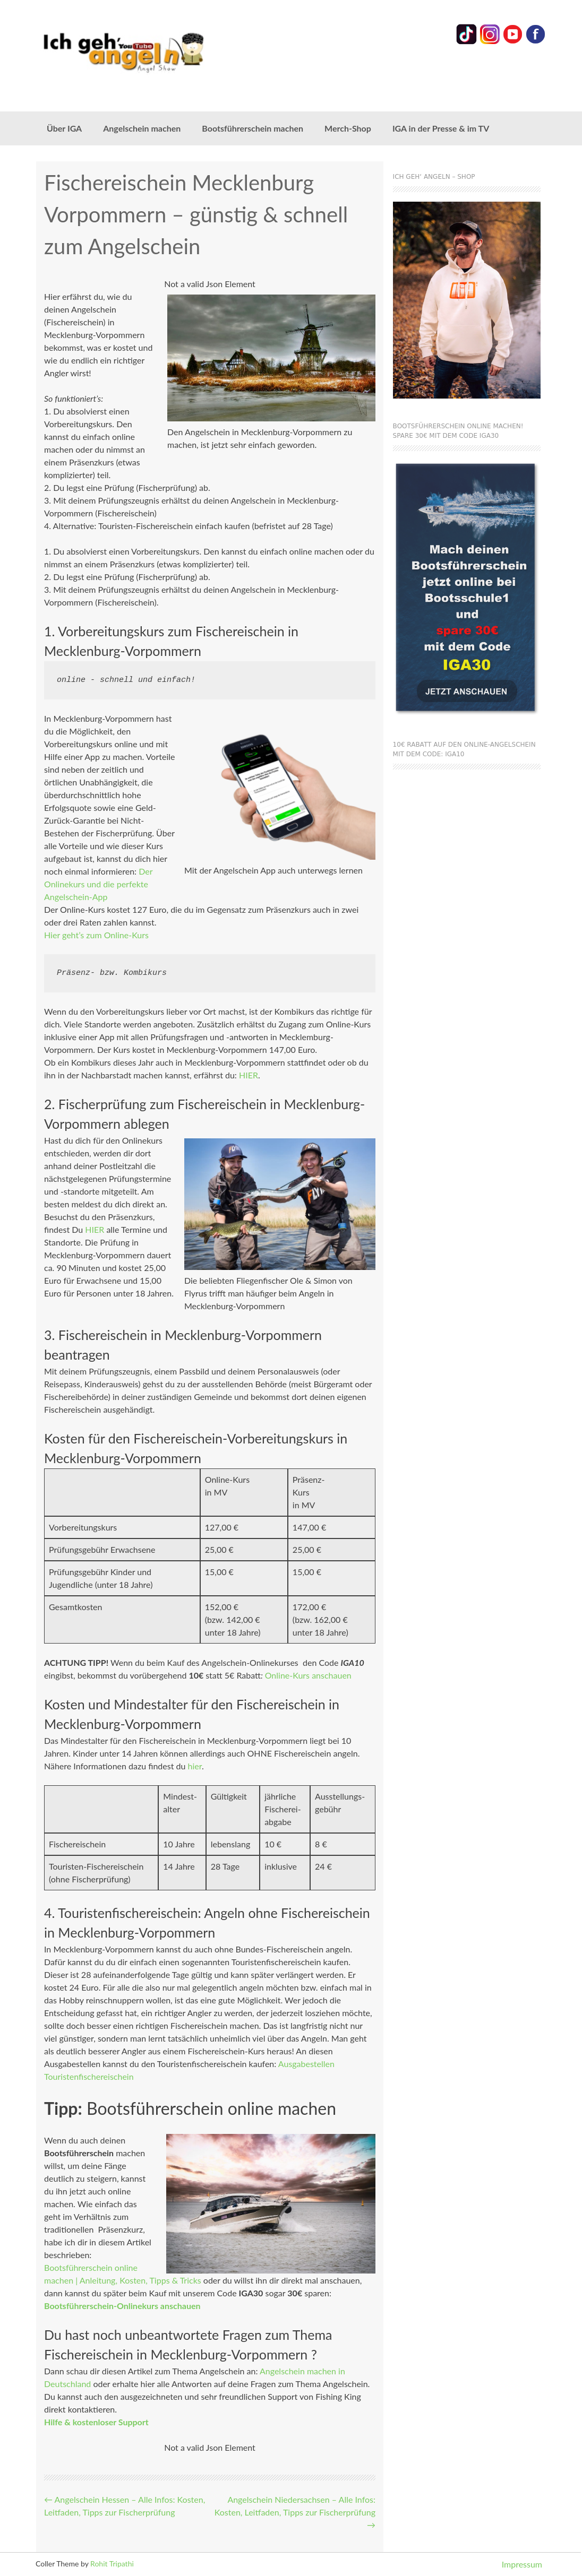  Describe the element at coordinates (248, 1075) in the screenshot. I see `HIER` at that location.